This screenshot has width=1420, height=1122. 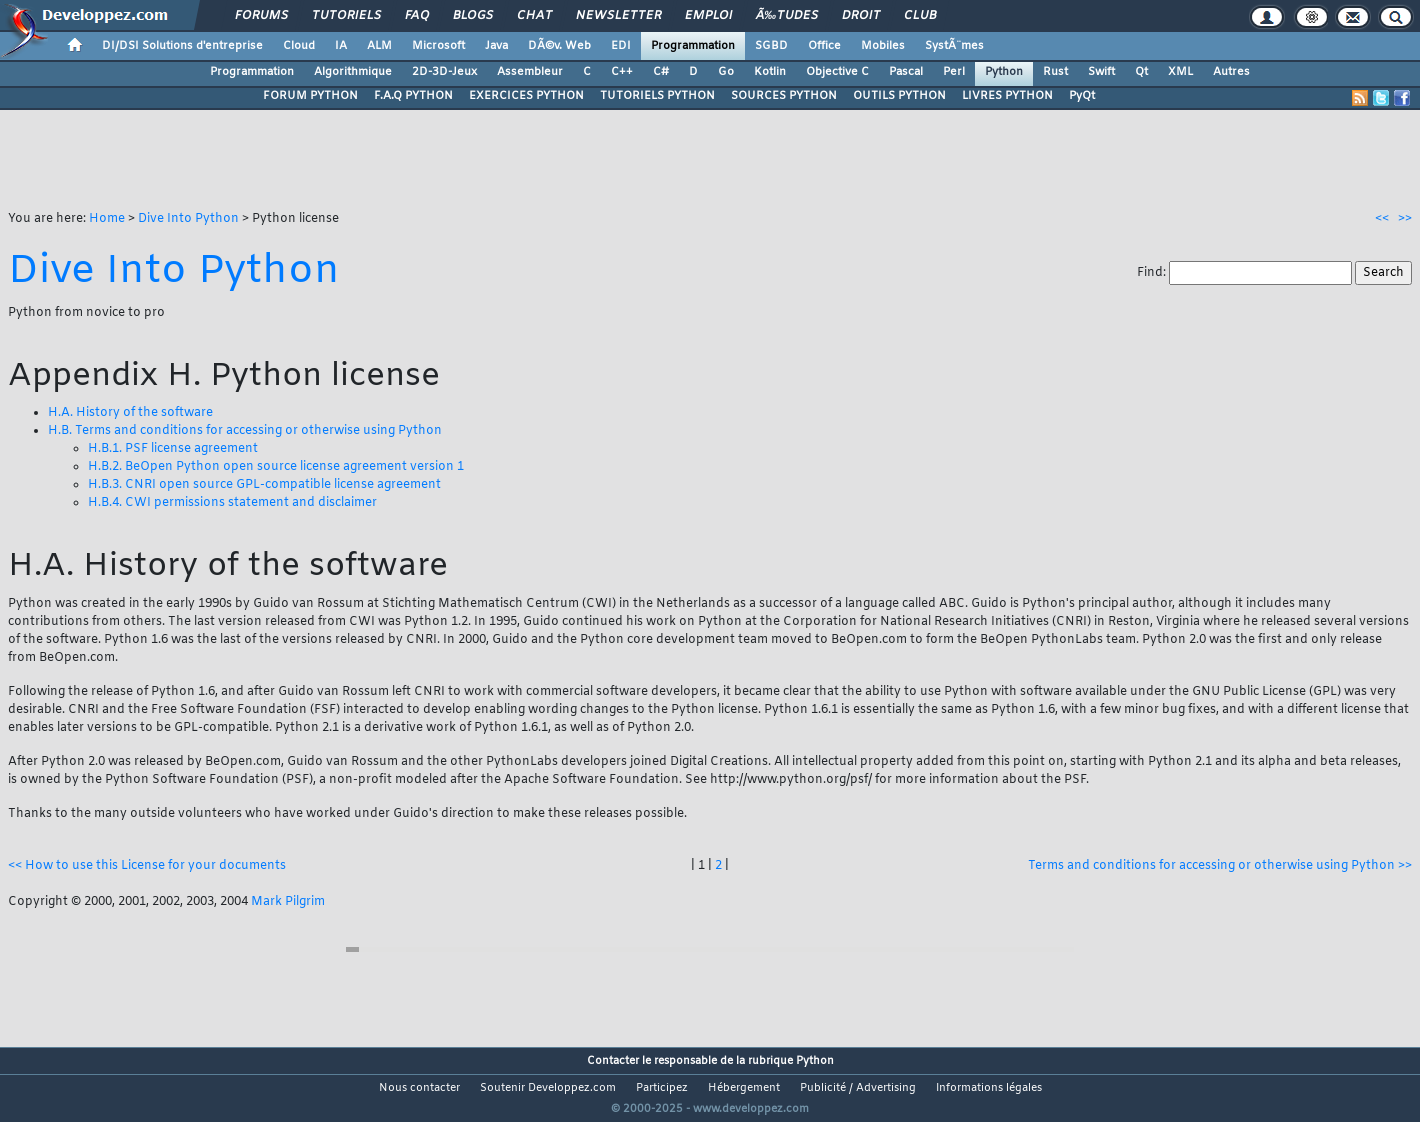 What do you see at coordinates (130, 413) in the screenshot?
I see `H.A. History of the software` at bounding box center [130, 413].